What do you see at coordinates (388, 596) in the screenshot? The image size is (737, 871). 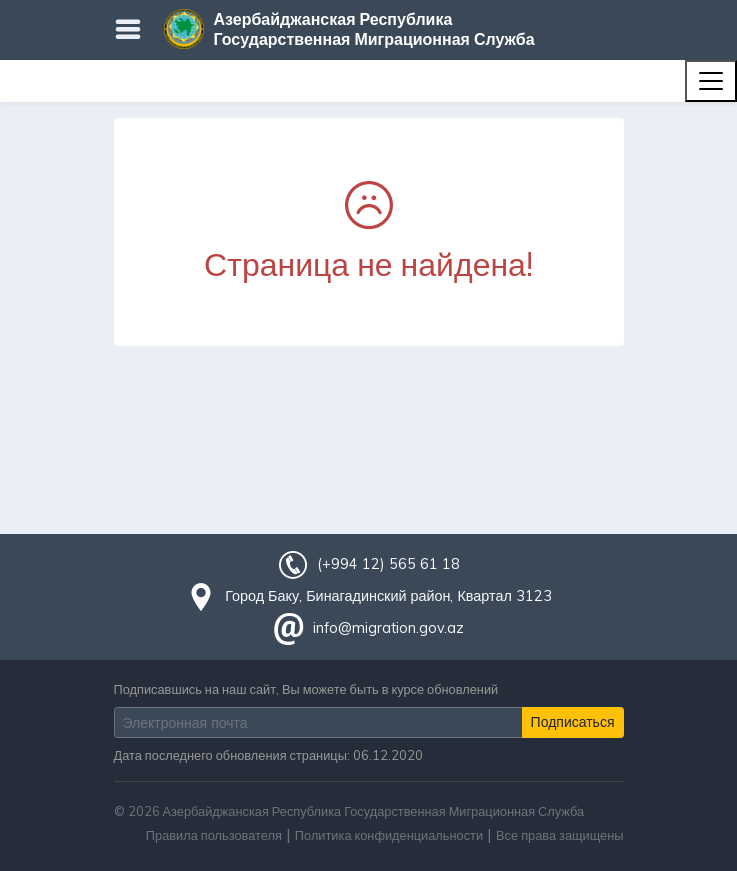 I see `Город Баку, Бинагадинский район, Квартал 3123` at bounding box center [388, 596].